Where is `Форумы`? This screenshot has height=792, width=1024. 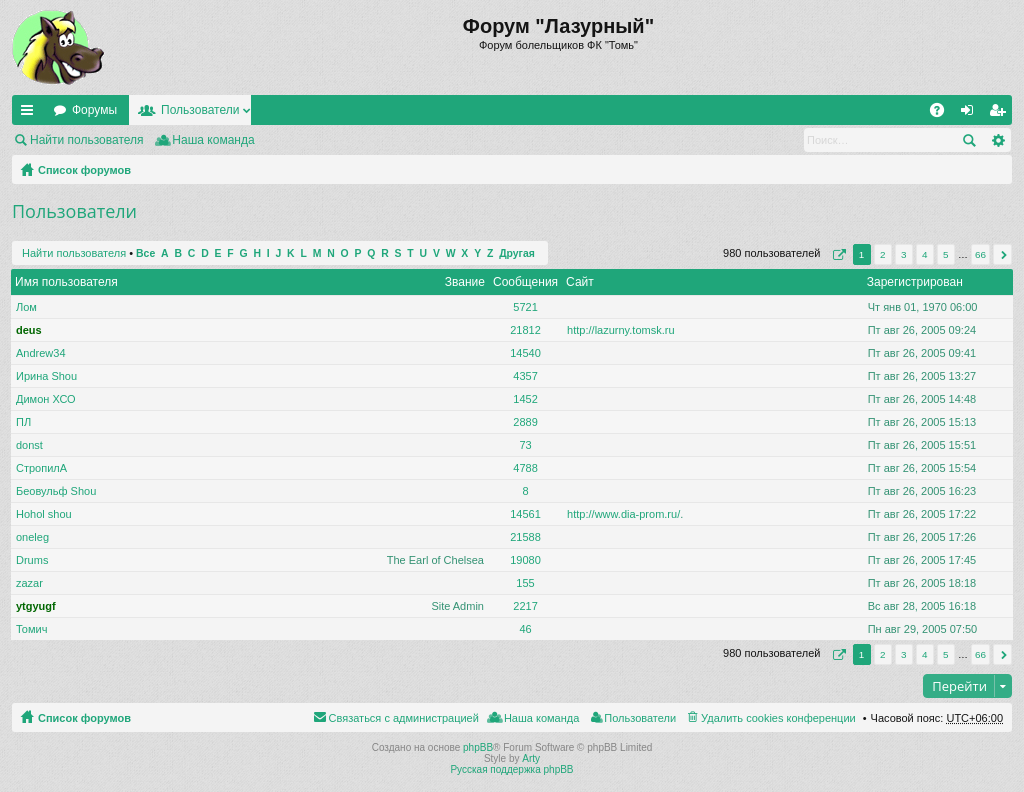 Форумы is located at coordinates (94, 110).